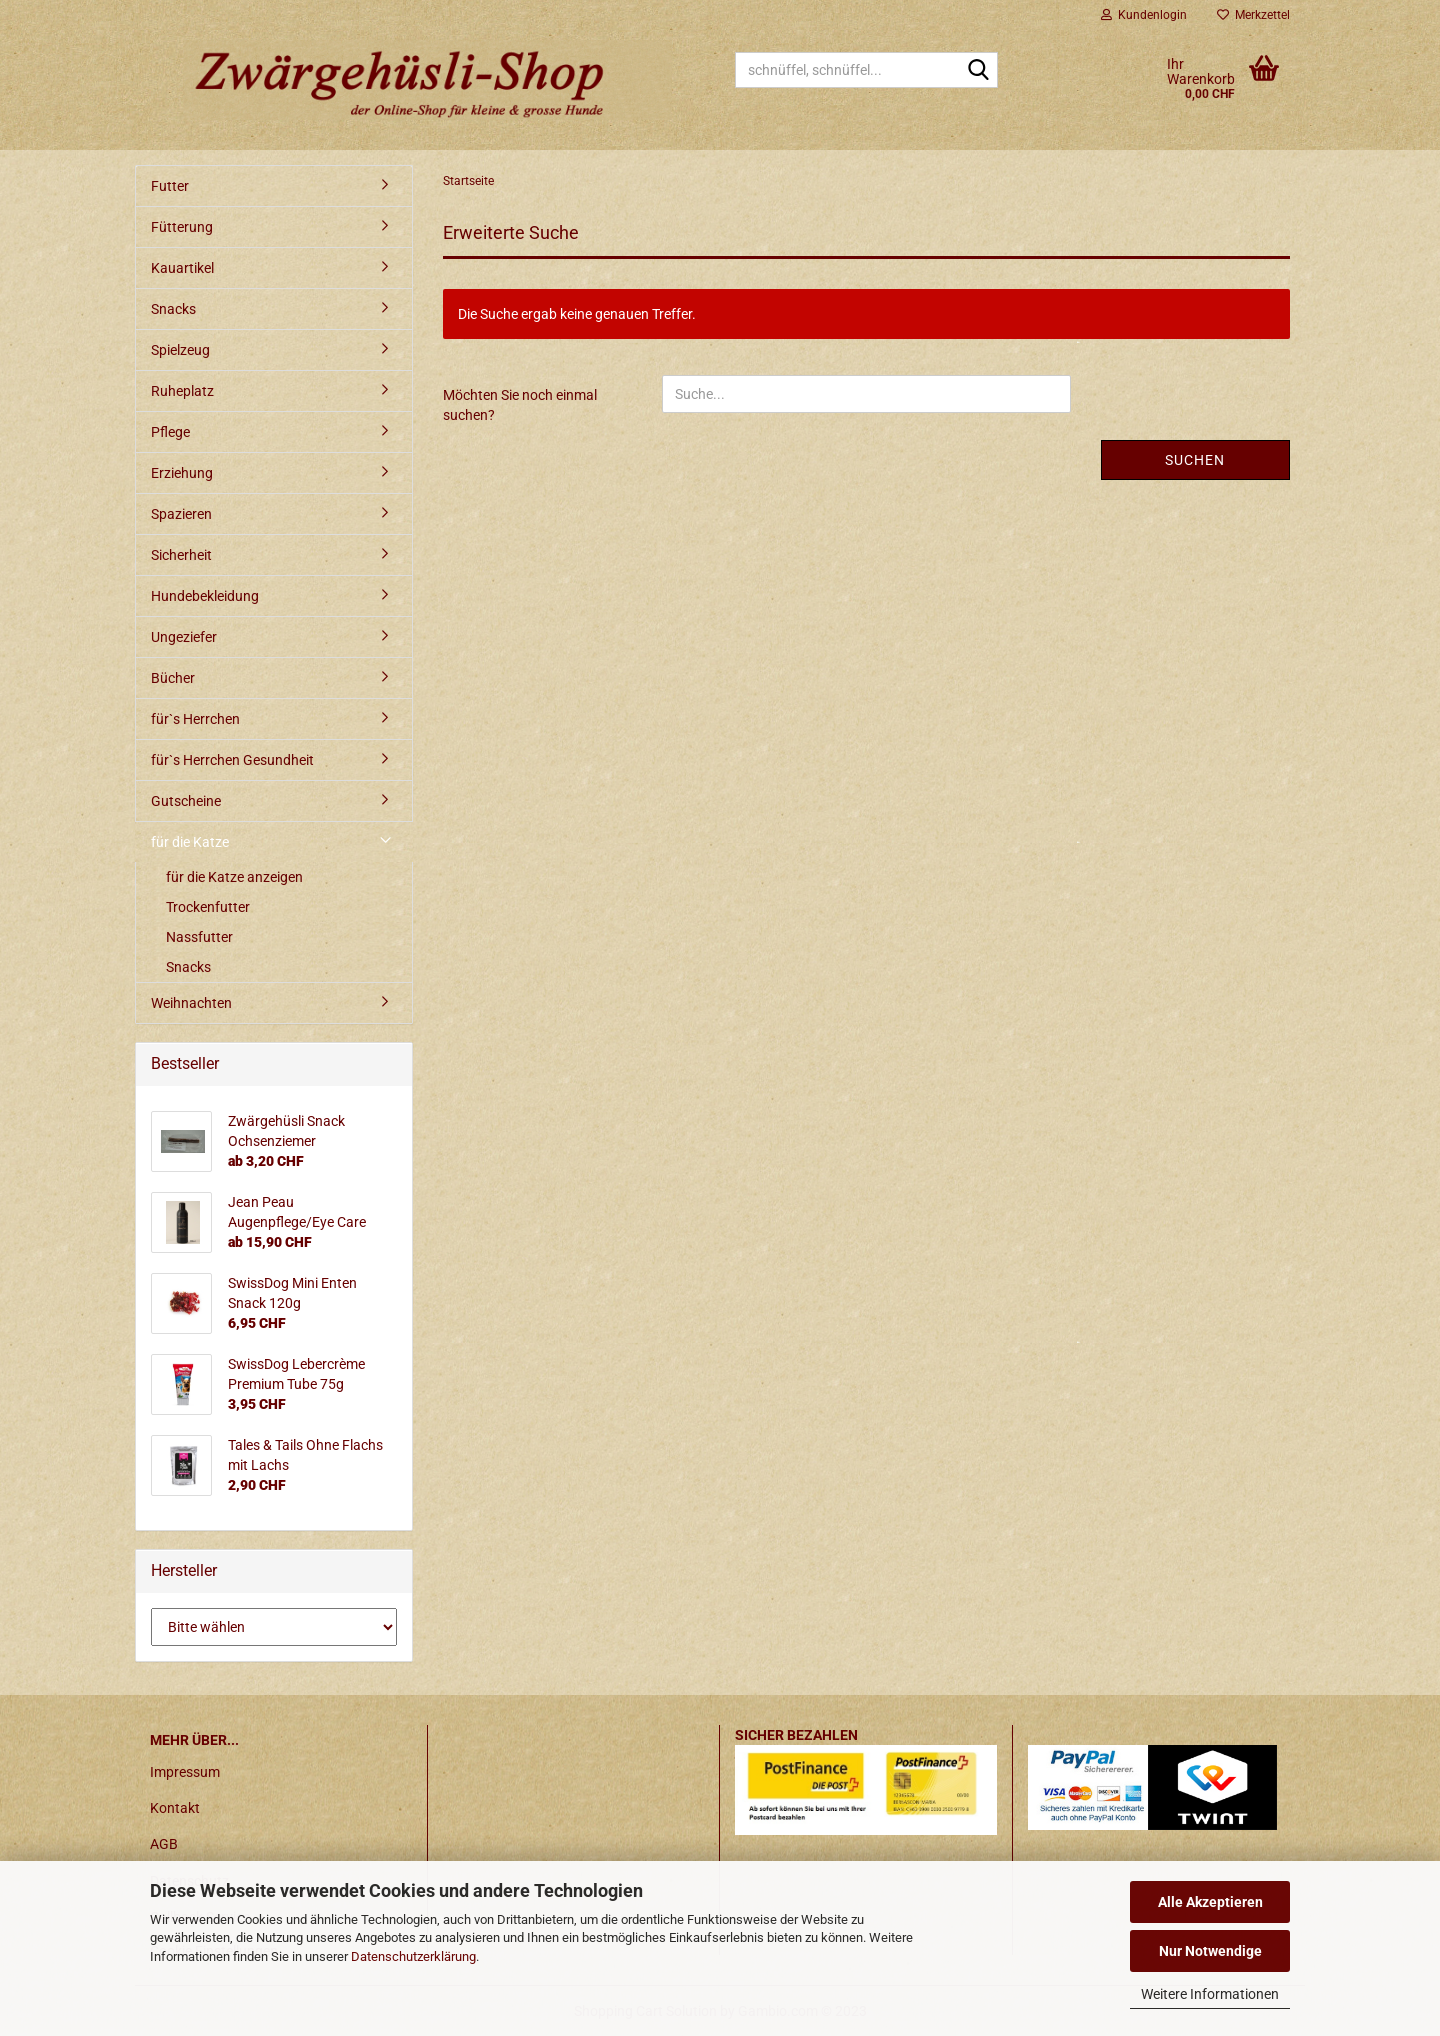  Describe the element at coordinates (181, 555) in the screenshot. I see `Sicherheit` at that location.